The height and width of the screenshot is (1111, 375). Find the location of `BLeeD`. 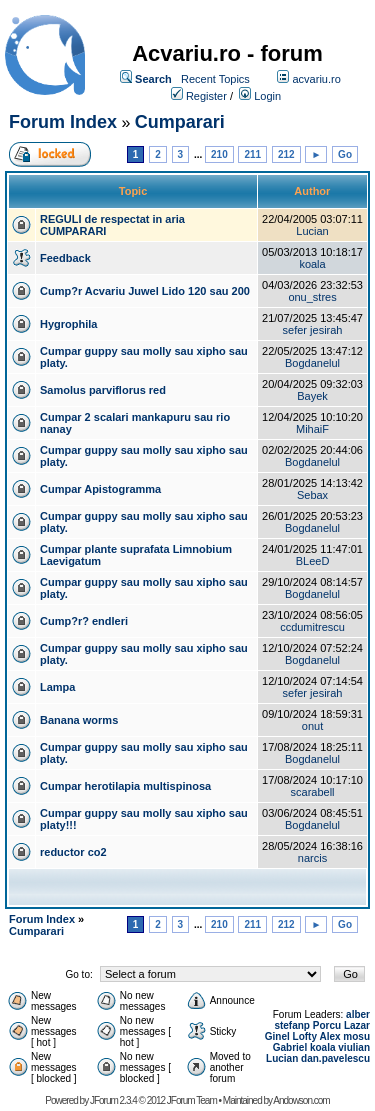

BLeeD is located at coordinates (313, 561).